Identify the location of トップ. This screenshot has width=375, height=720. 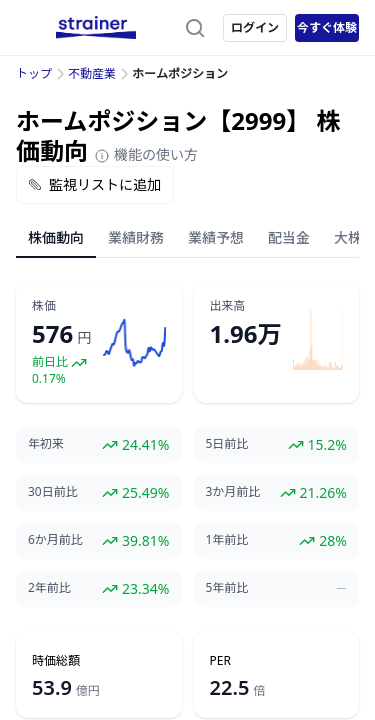
(34, 73).